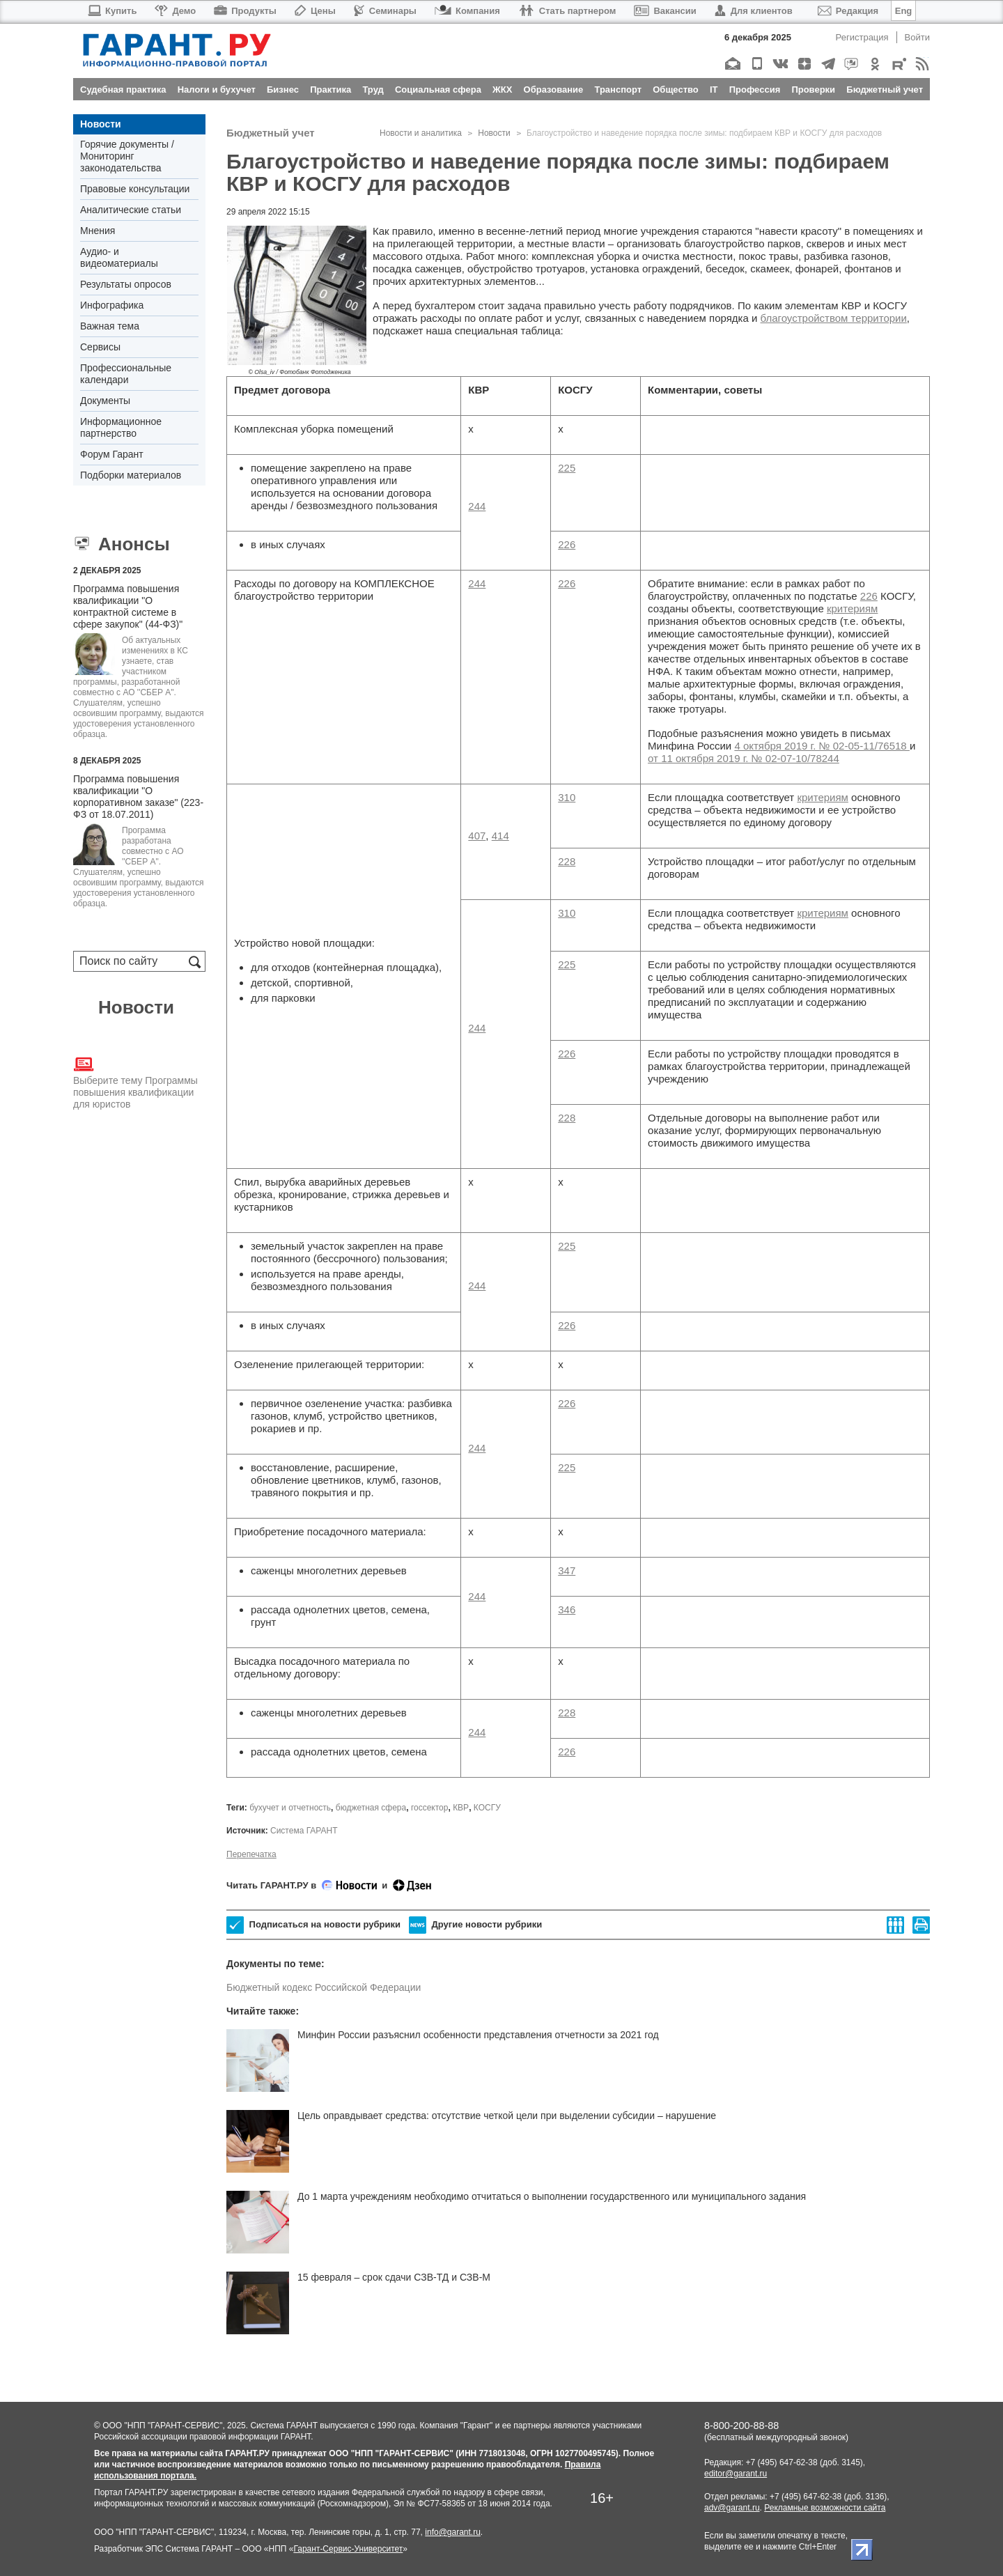 The width and height of the screenshot is (1003, 2576). I want to click on Редакция, so click(848, 11).